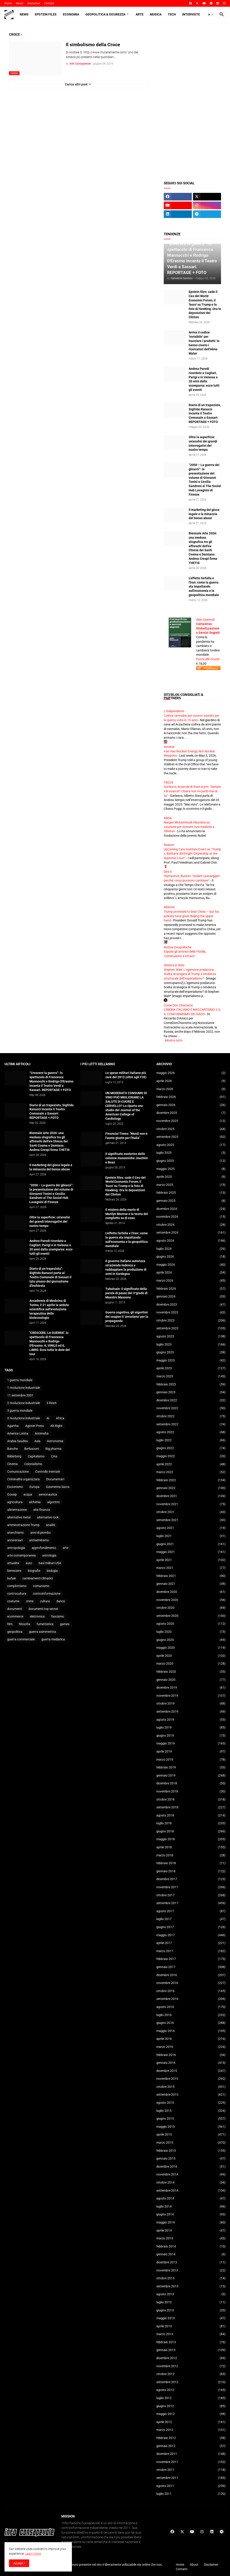 The image size is (230, 2576). I want to click on settembre 2016, so click(191, 1999).